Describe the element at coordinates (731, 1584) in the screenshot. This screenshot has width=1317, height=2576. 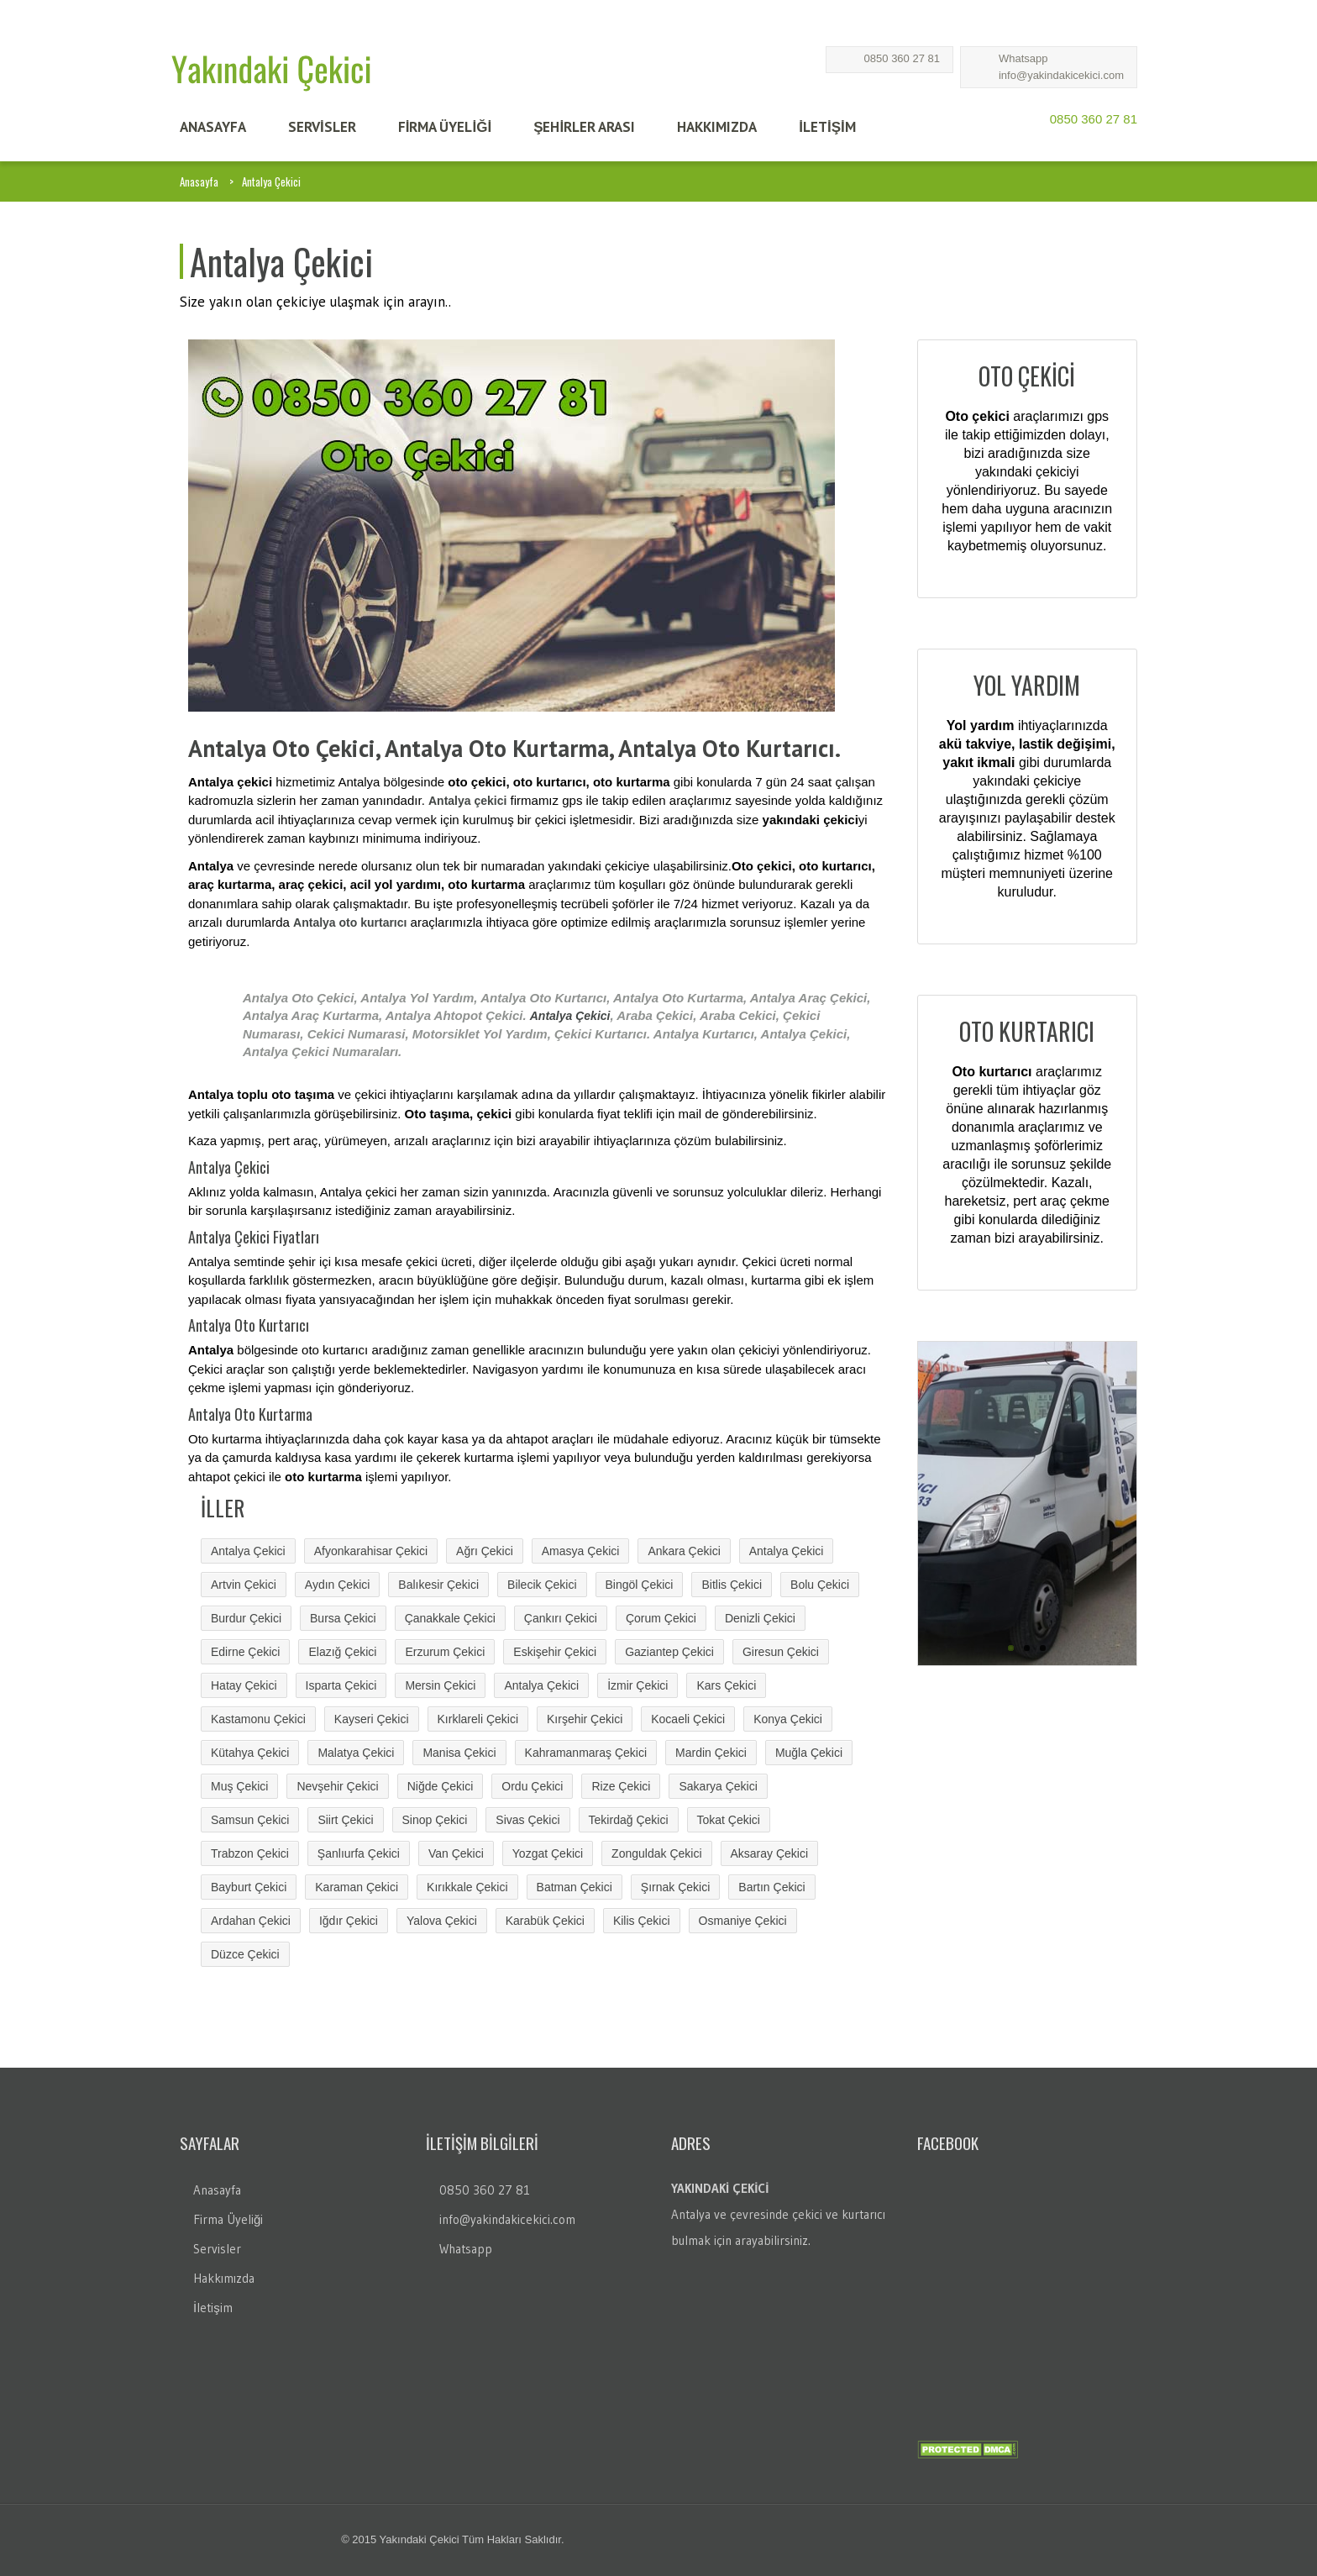
I see `Bitlis Çekici` at that location.